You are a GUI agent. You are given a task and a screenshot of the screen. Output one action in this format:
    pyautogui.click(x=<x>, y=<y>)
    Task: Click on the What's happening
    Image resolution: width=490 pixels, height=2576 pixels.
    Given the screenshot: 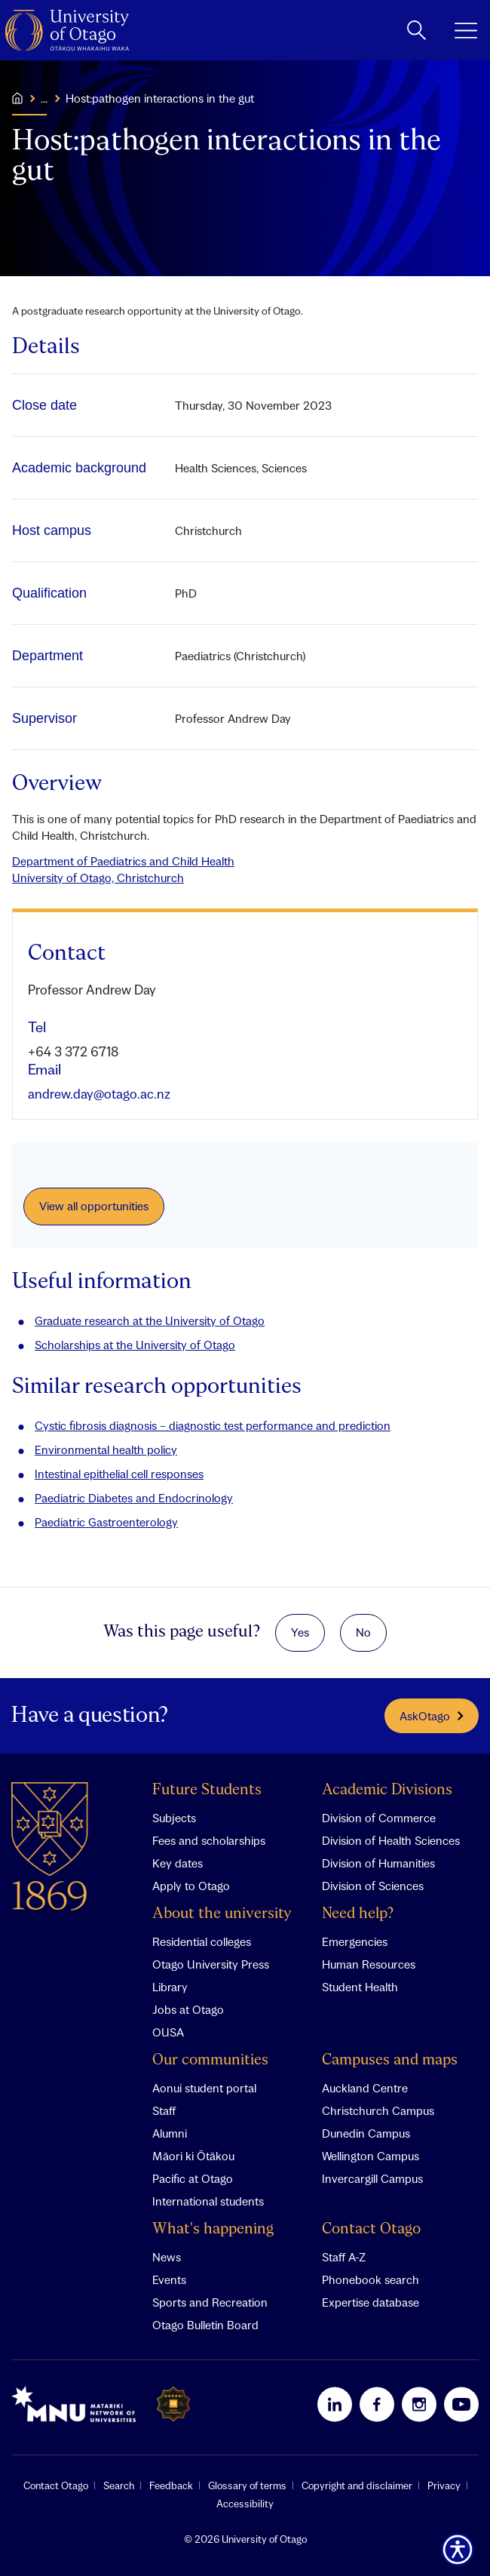 What is the action you would take?
    pyautogui.click(x=213, y=2229)
    